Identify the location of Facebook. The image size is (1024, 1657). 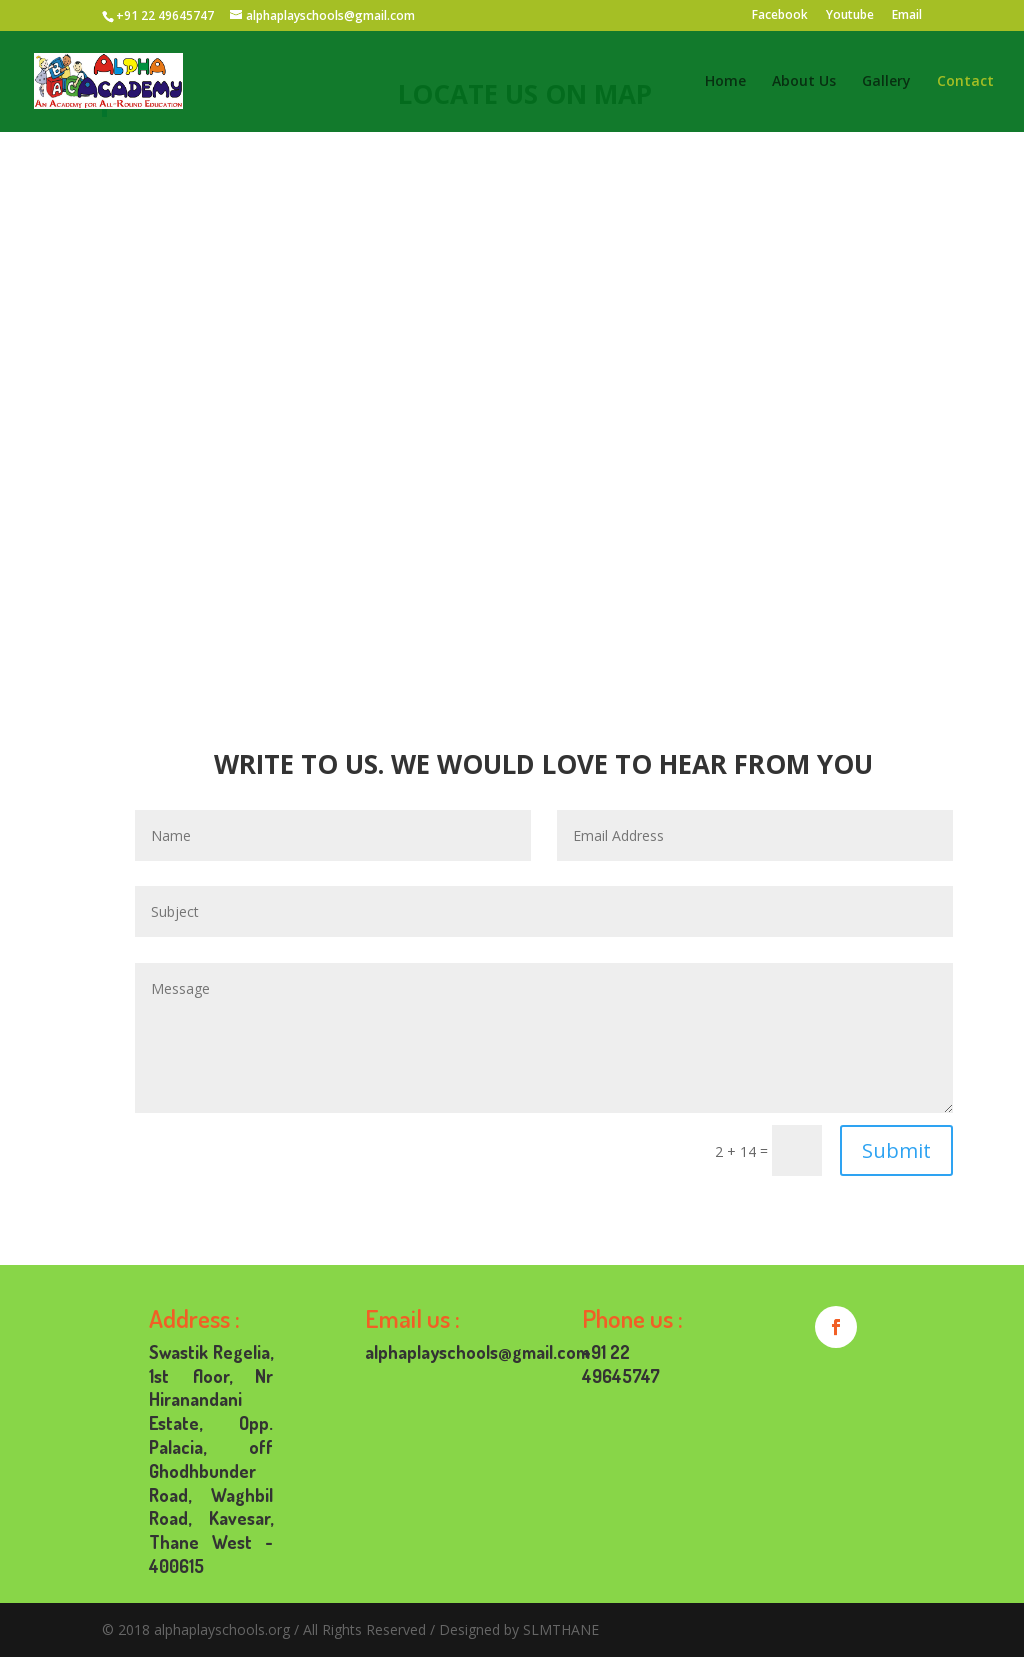
(780, 16).